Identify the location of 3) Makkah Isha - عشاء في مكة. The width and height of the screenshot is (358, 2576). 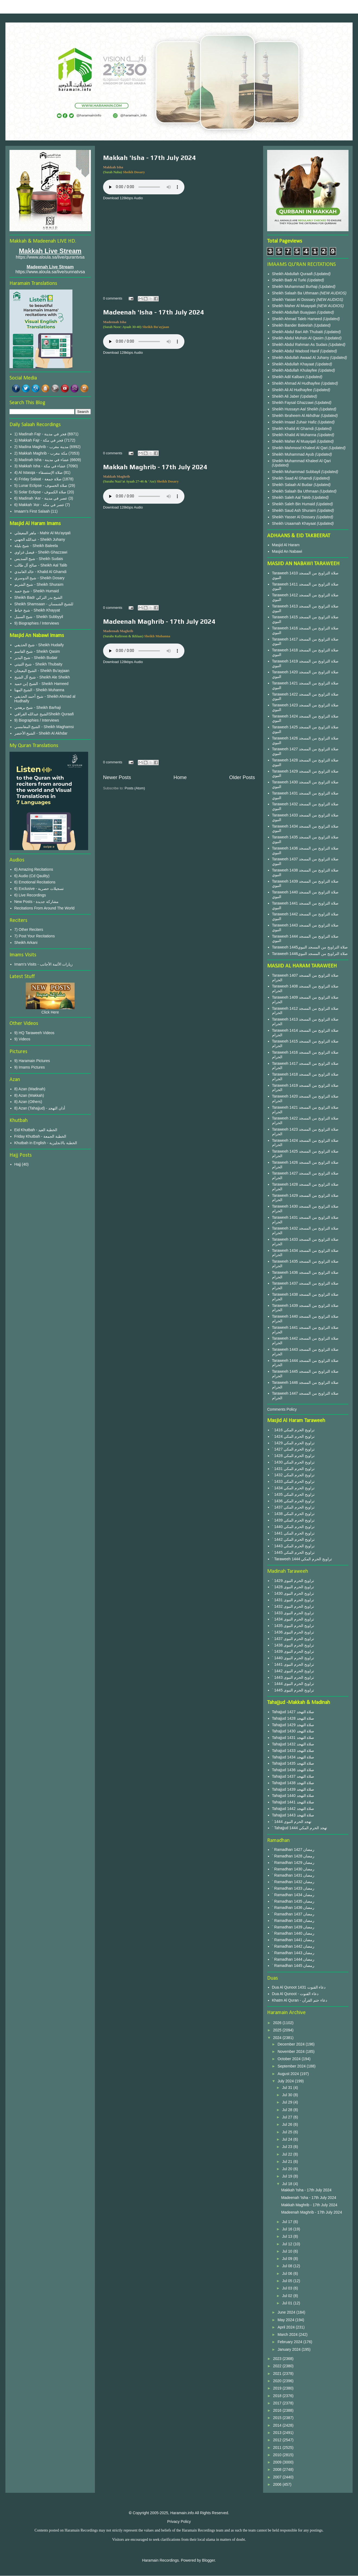
(40, 466).